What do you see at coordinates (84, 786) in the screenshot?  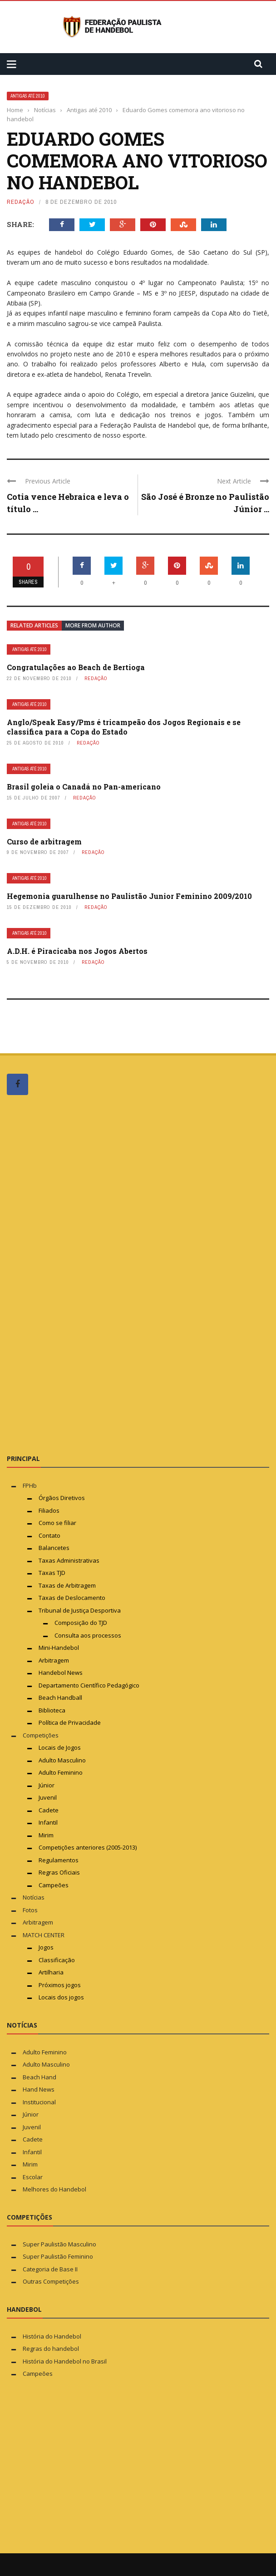 I see `Brasil goleia o Canadá no Pan-americano` at bounding box center [84, 786].